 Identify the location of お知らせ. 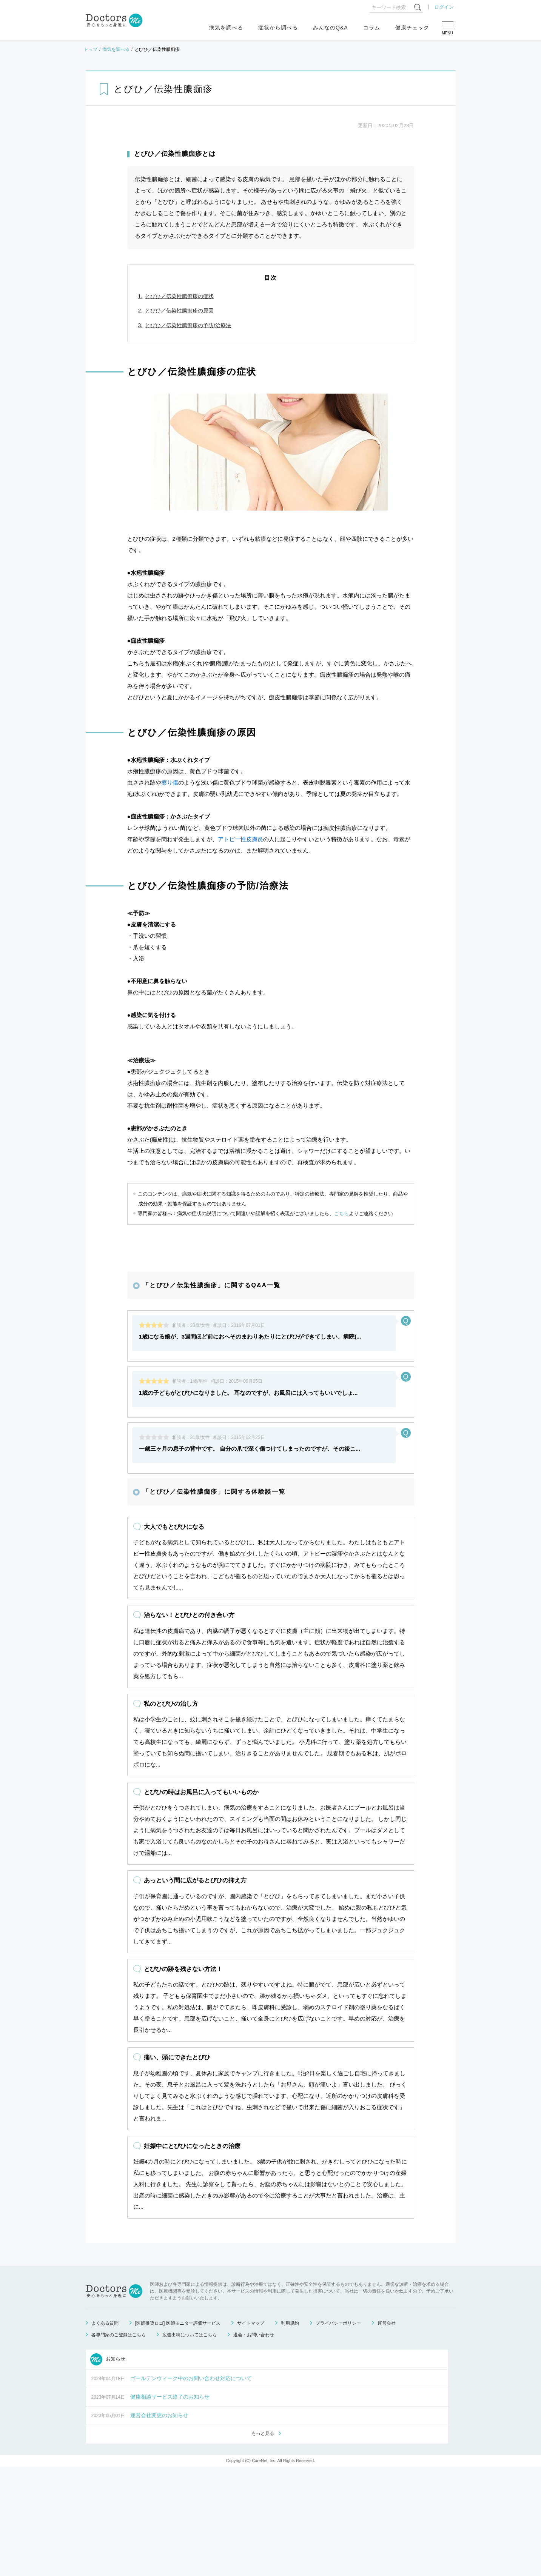
(108, 2468).